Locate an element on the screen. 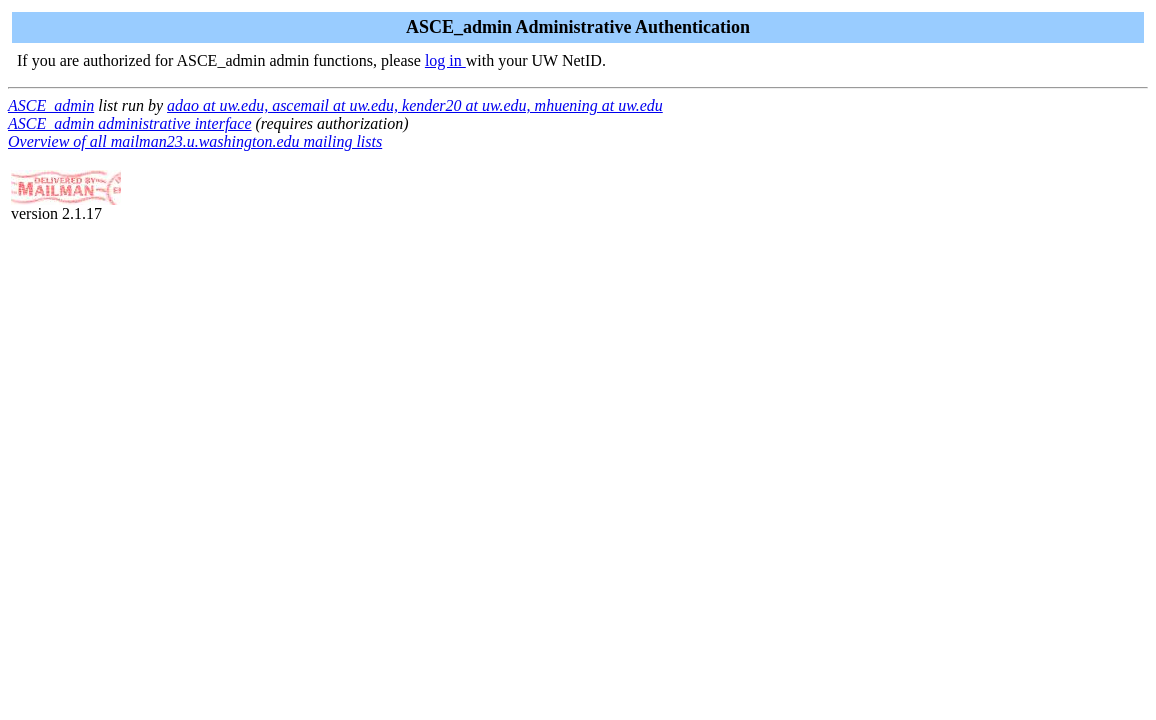  Overview of all mailman23.u.washington.edu mailing lists is located at coordinates (195, 141).